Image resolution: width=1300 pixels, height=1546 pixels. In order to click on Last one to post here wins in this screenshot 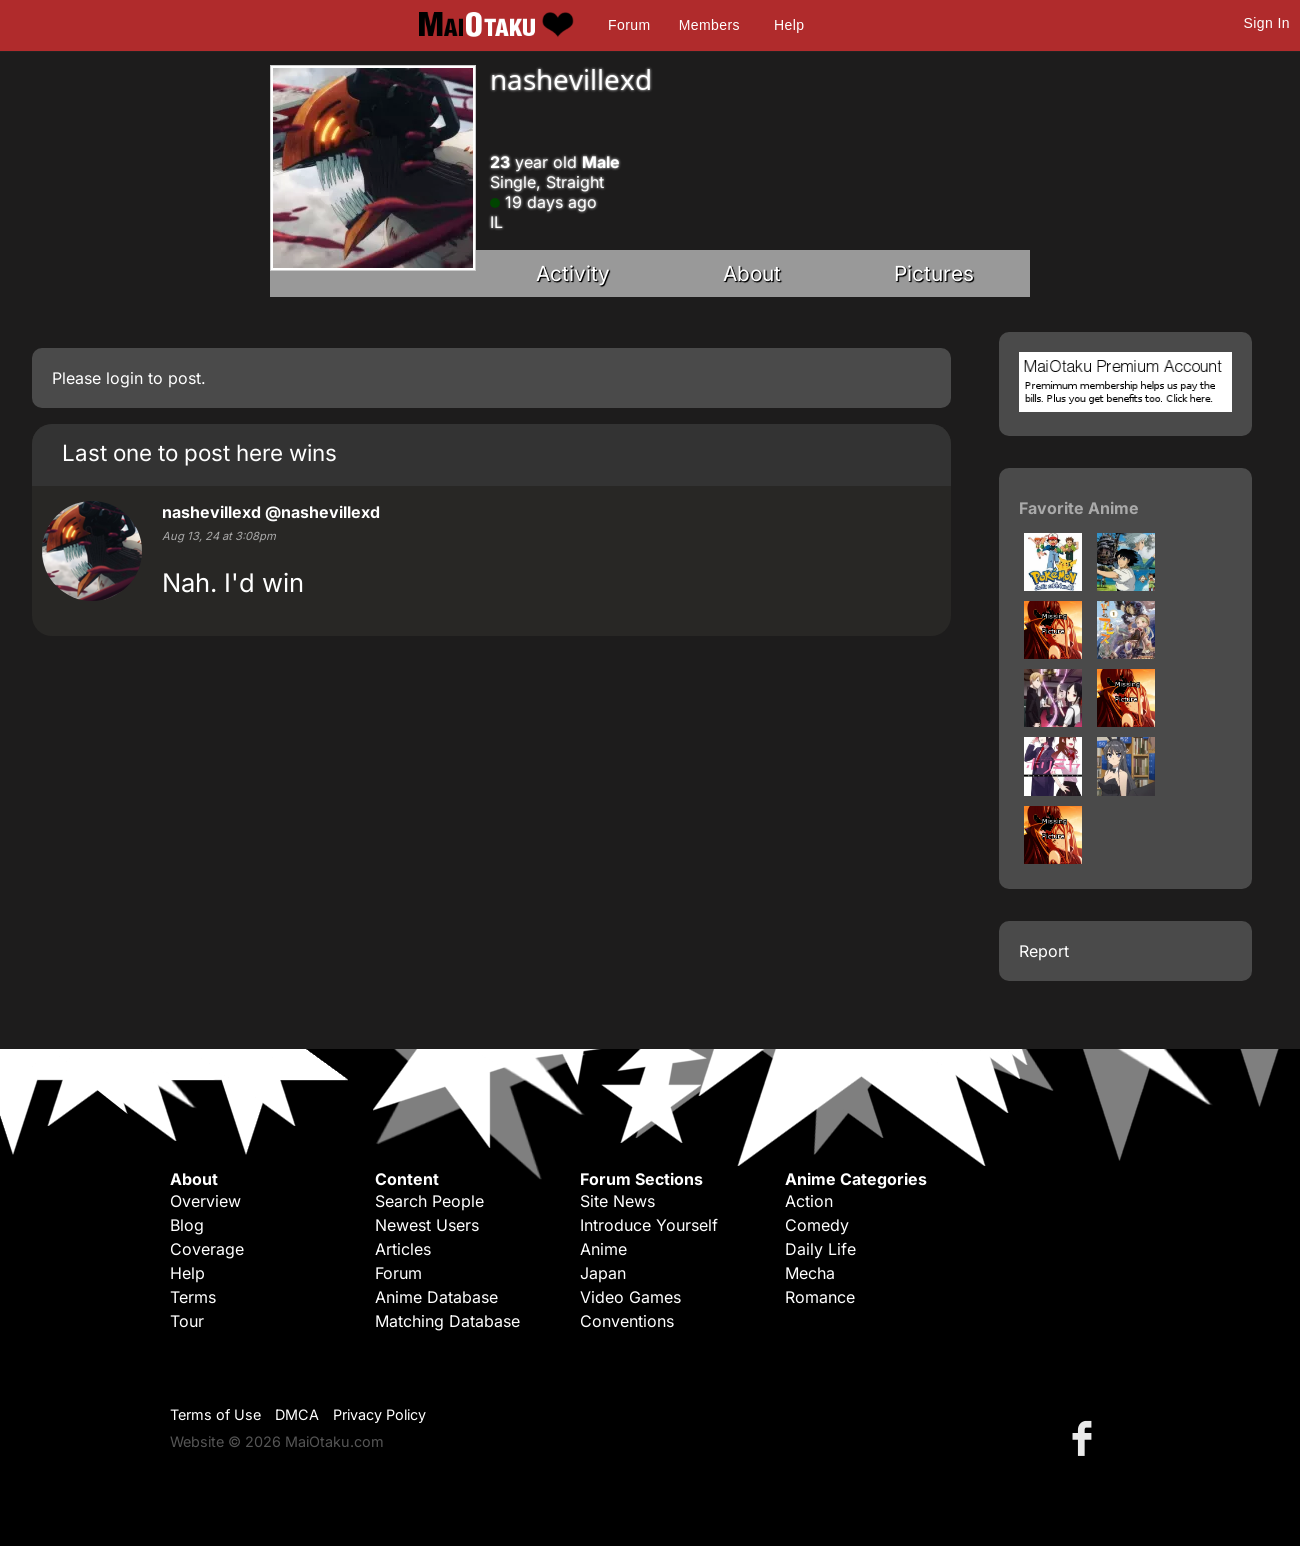, I will do `click(199, 452)`.